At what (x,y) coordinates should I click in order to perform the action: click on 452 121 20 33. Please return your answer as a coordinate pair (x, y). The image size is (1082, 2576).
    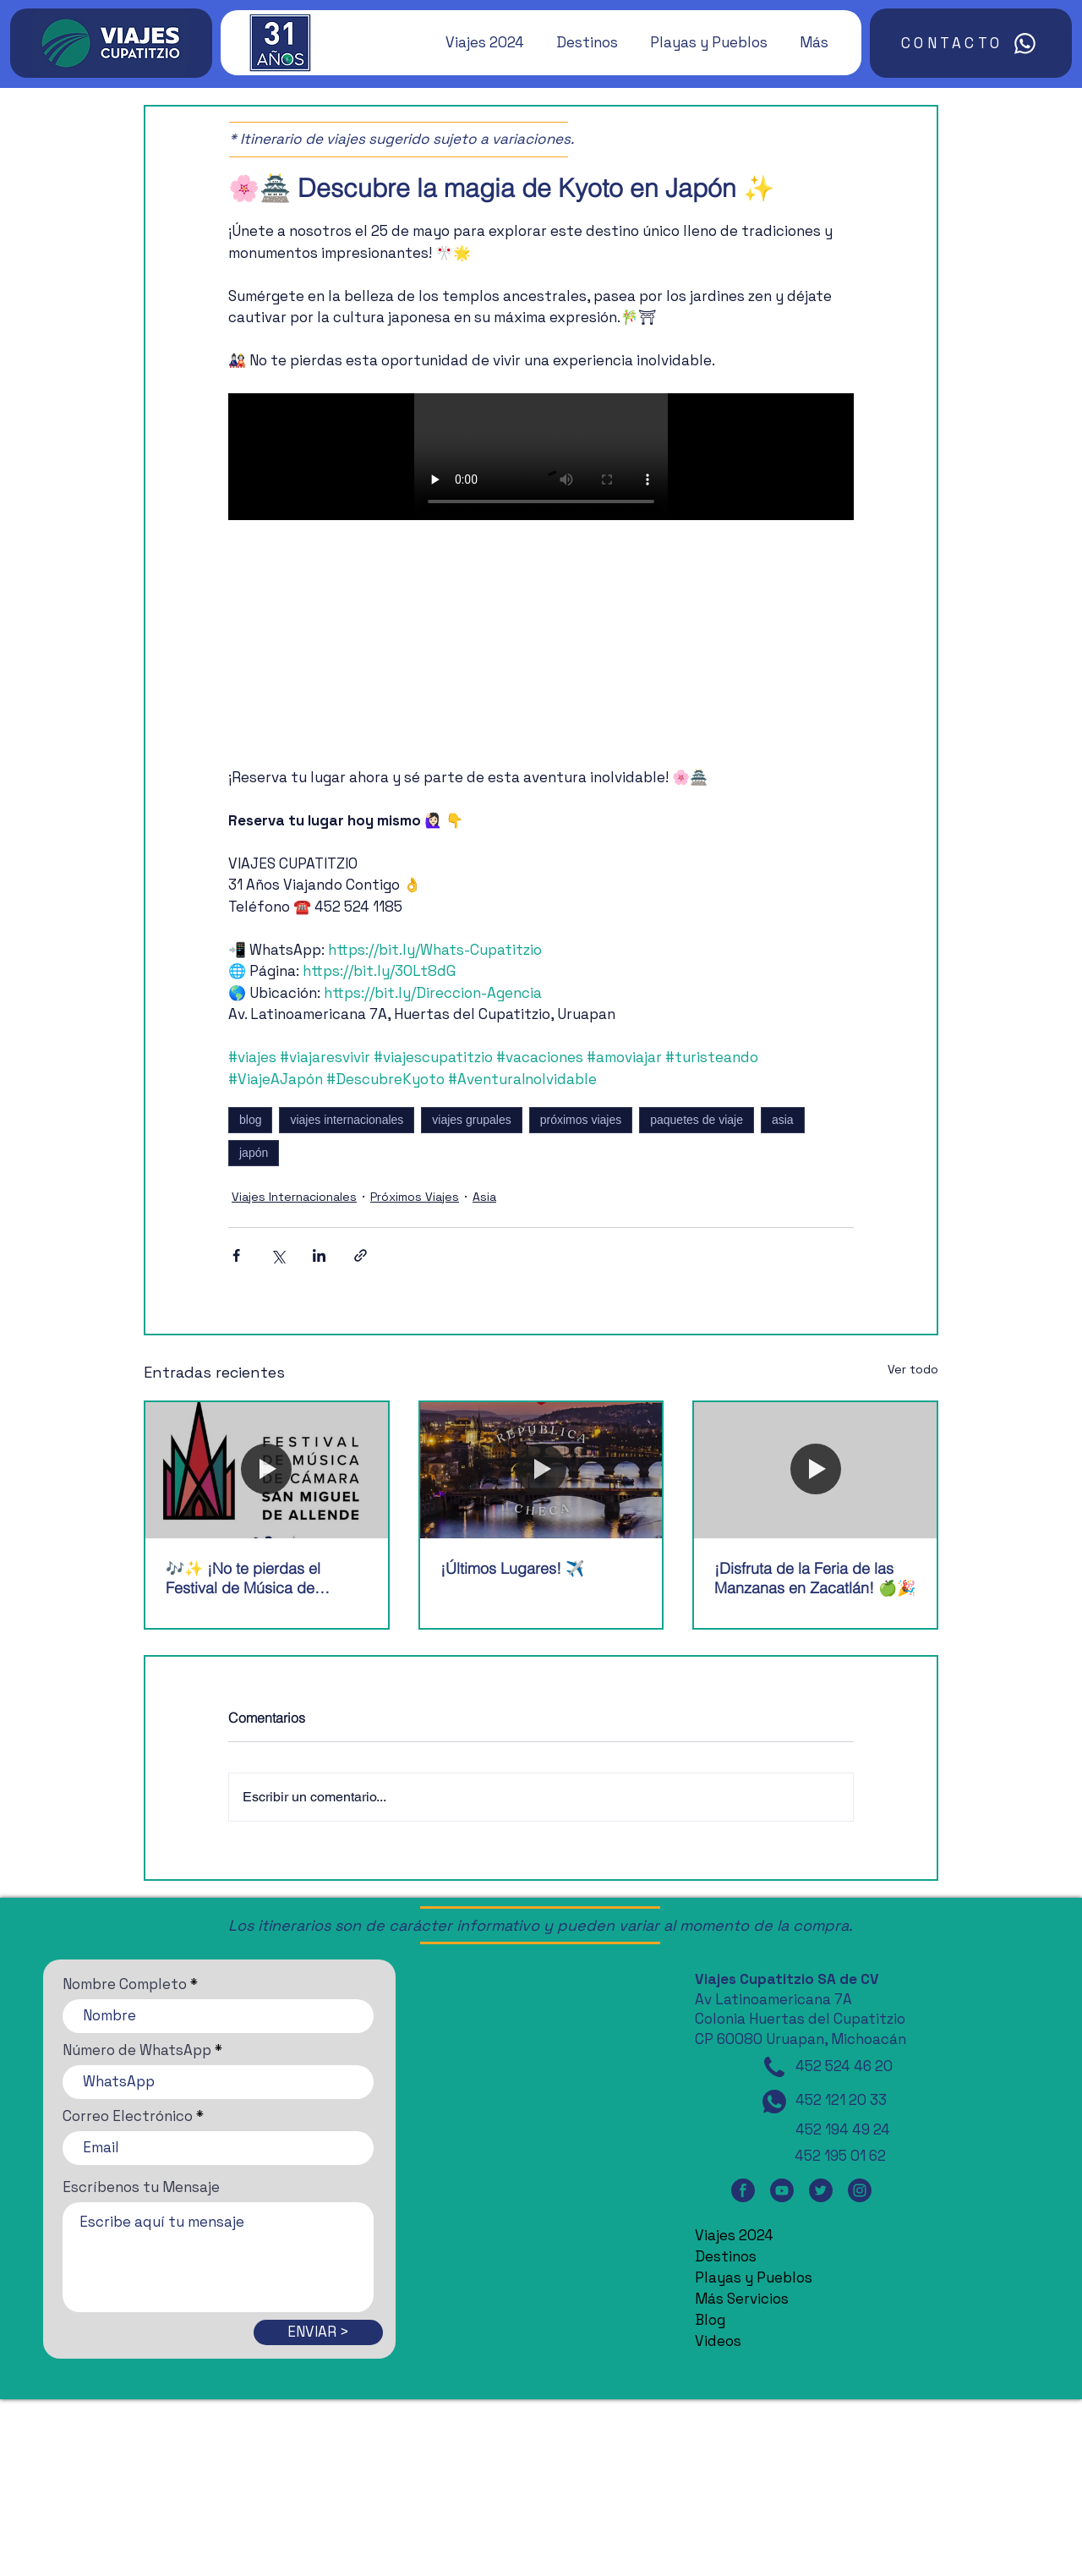
    Looking at the image, I should click on (841, 2100).